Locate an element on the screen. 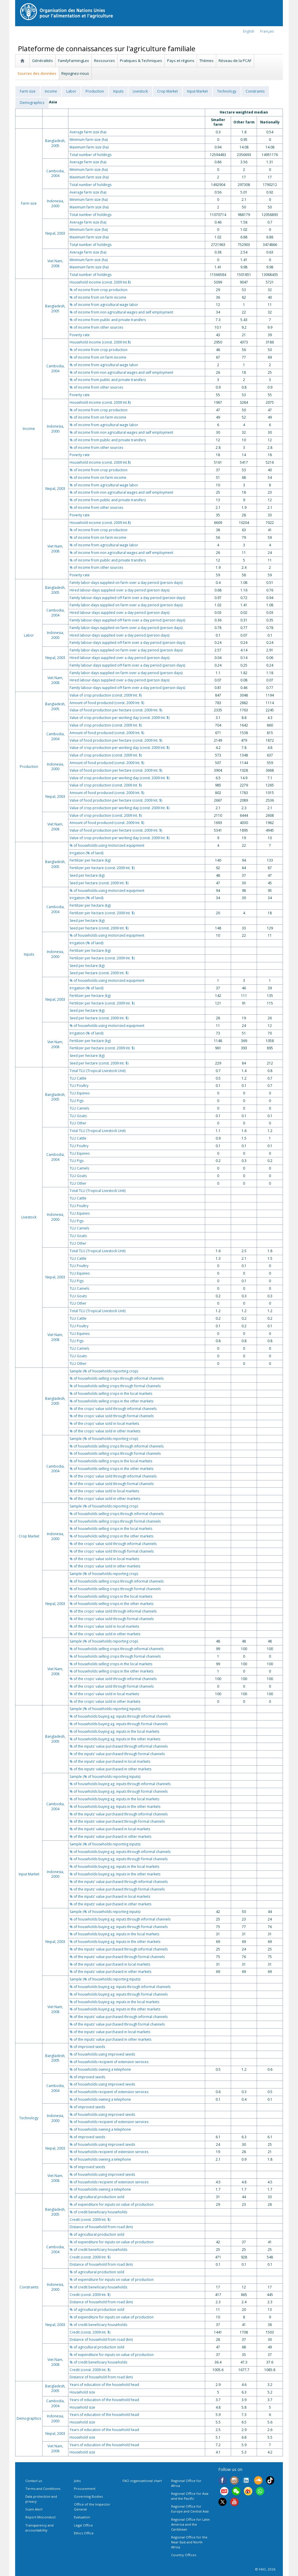  Value of food production per hectare (const. 2009 Int. $) is located at coordinates (116, 710).